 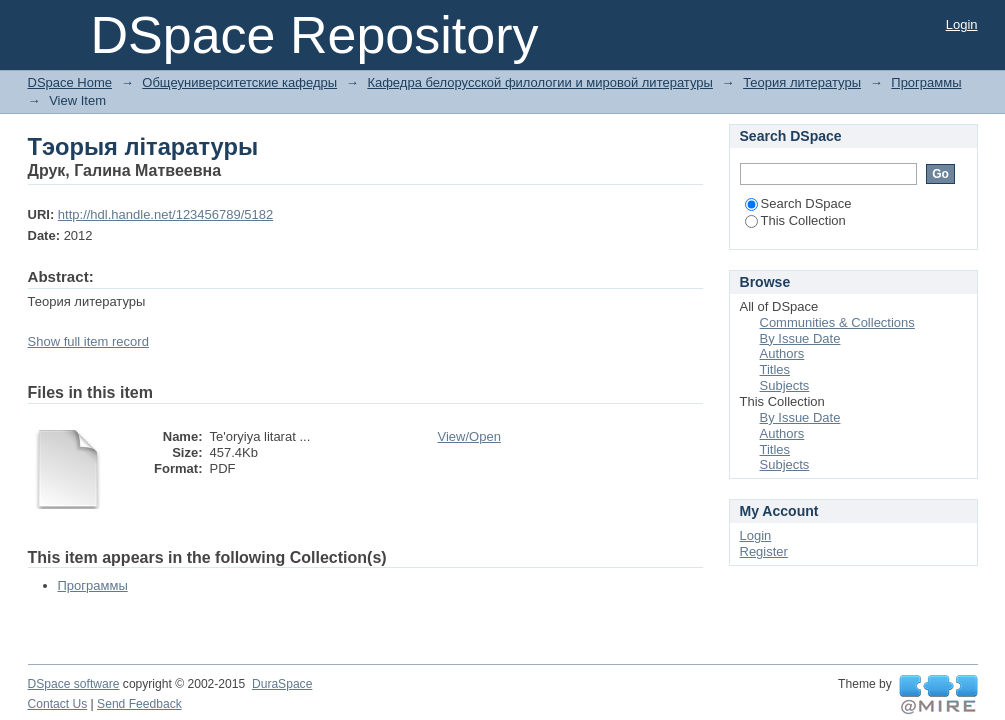 What do you see at coordinates (239, 82) in the screenshot?
I see `Общеуниверситетские кафедры` at bounding box center [239, 82].